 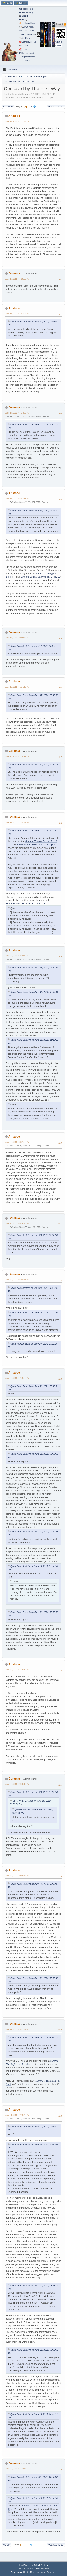 I want to click on 🗞️feed, so click(x=22, y=38).